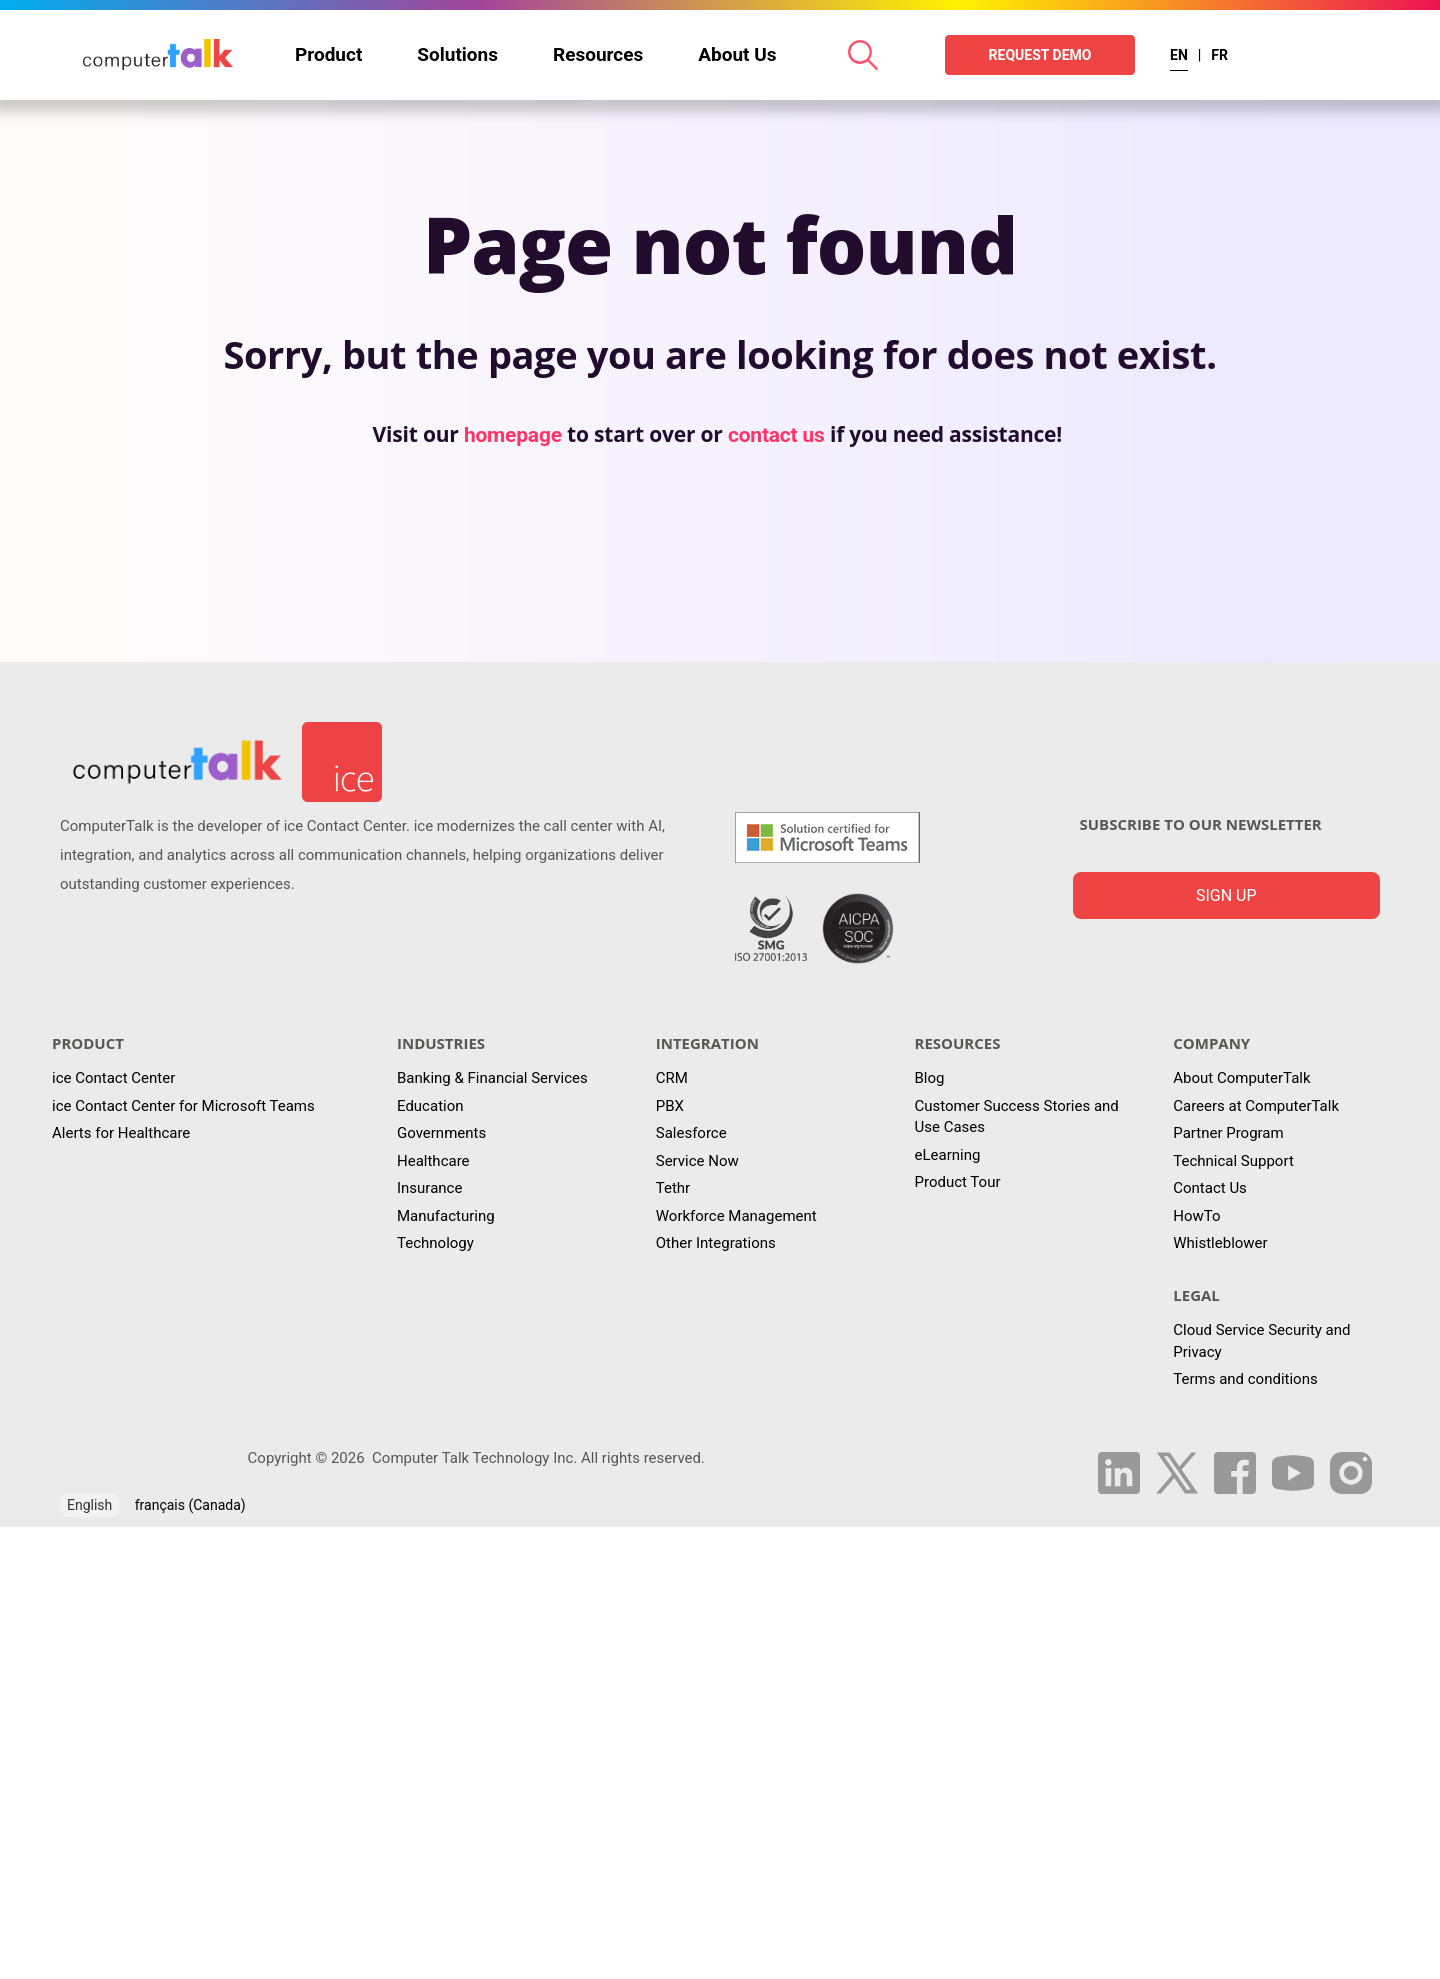 Image resolution: width=1440 pixels, height=1979 pixels. Describe the element at coordinates (930, 1078) in the screenshot. I see `Blog` at that location.